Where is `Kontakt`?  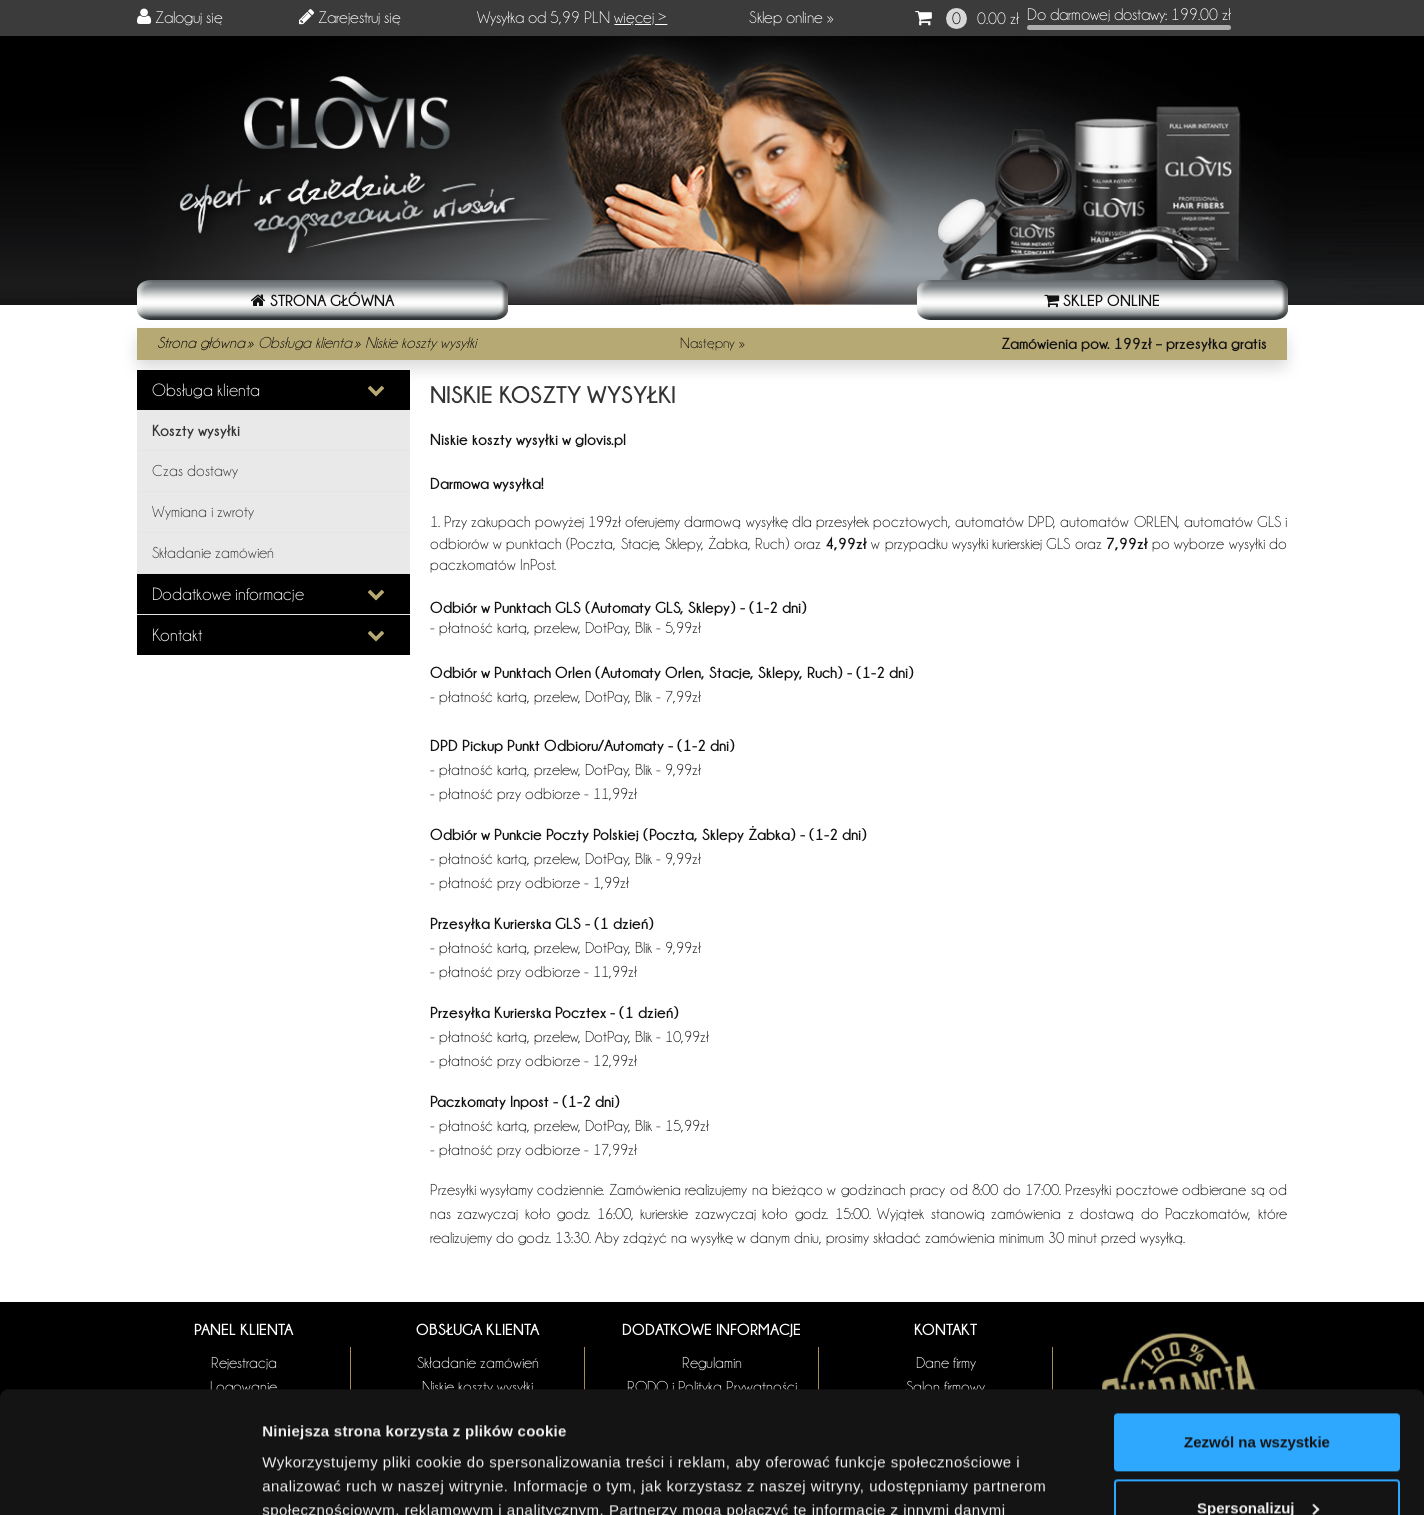 Kontakt is located at coordinates (177, 635).